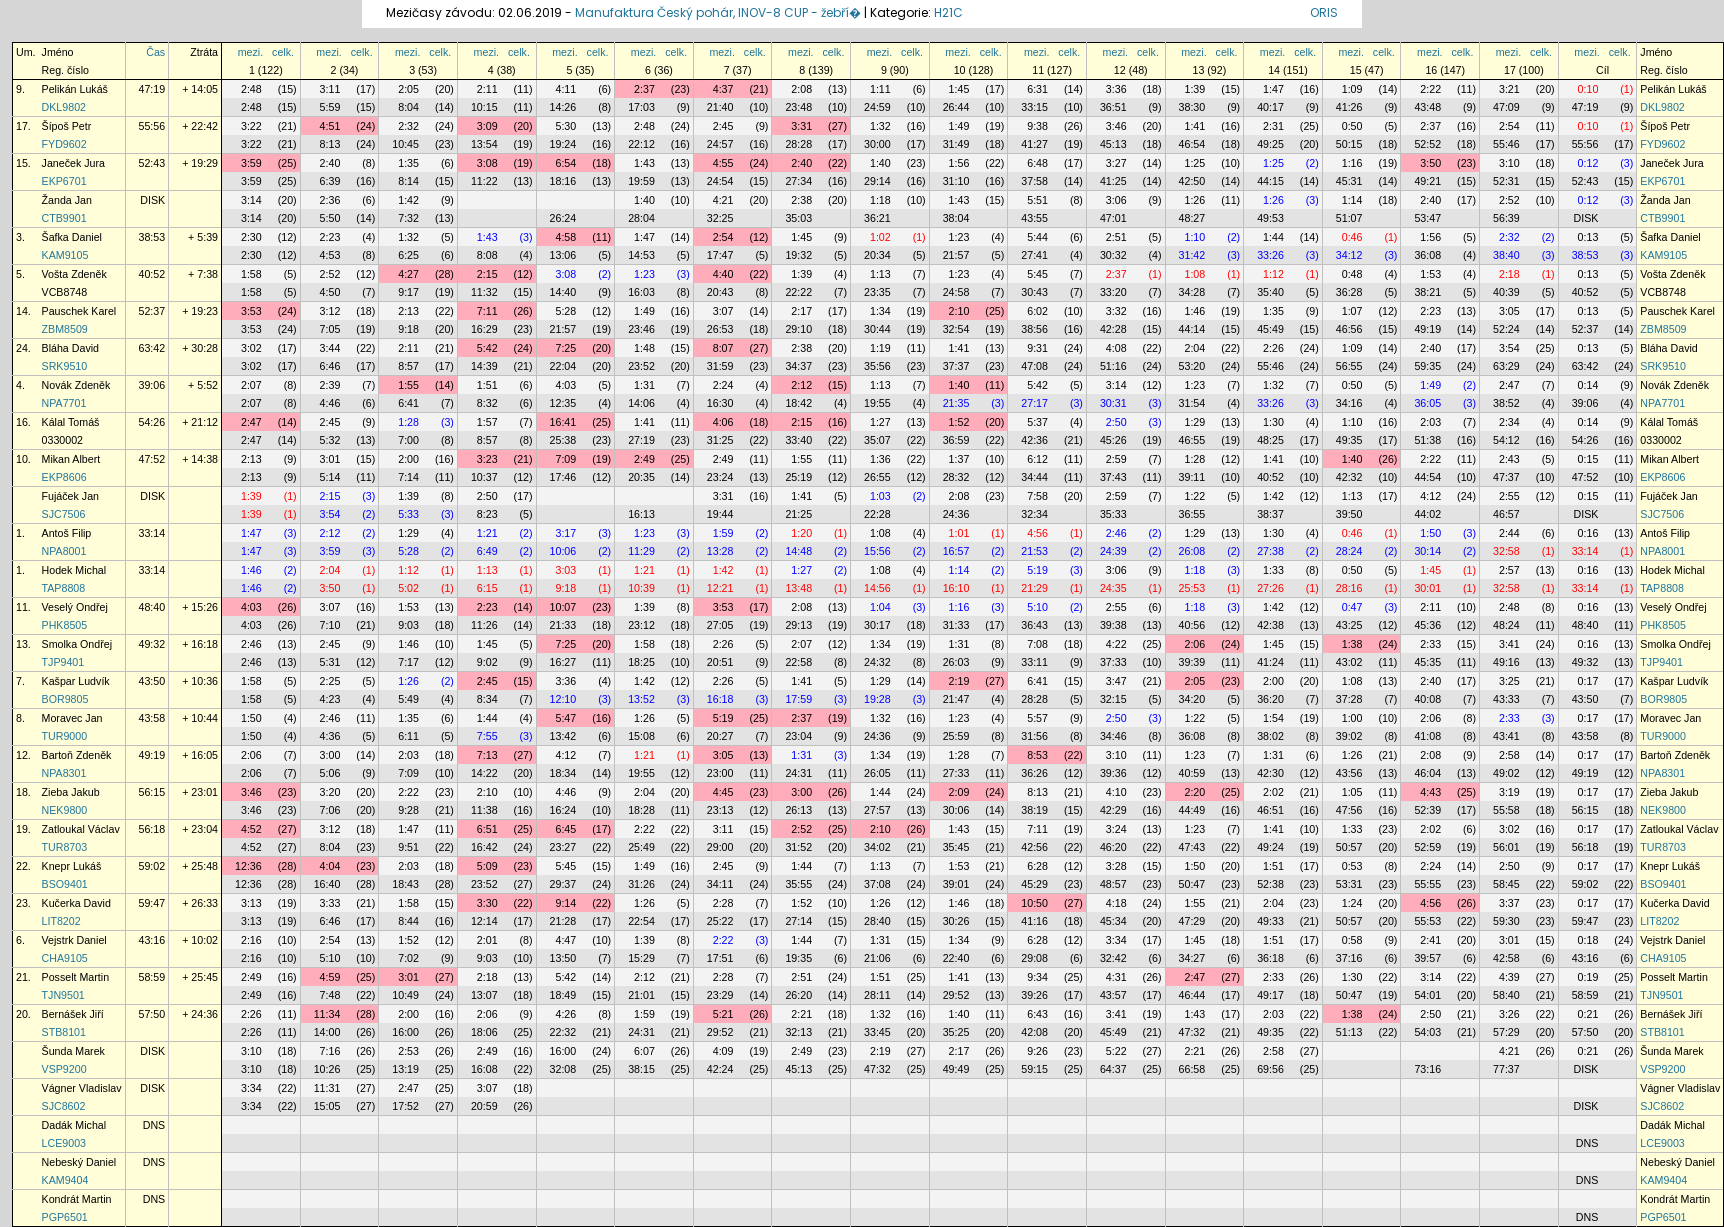  I want to click on 43:56, so click(1349, 773).